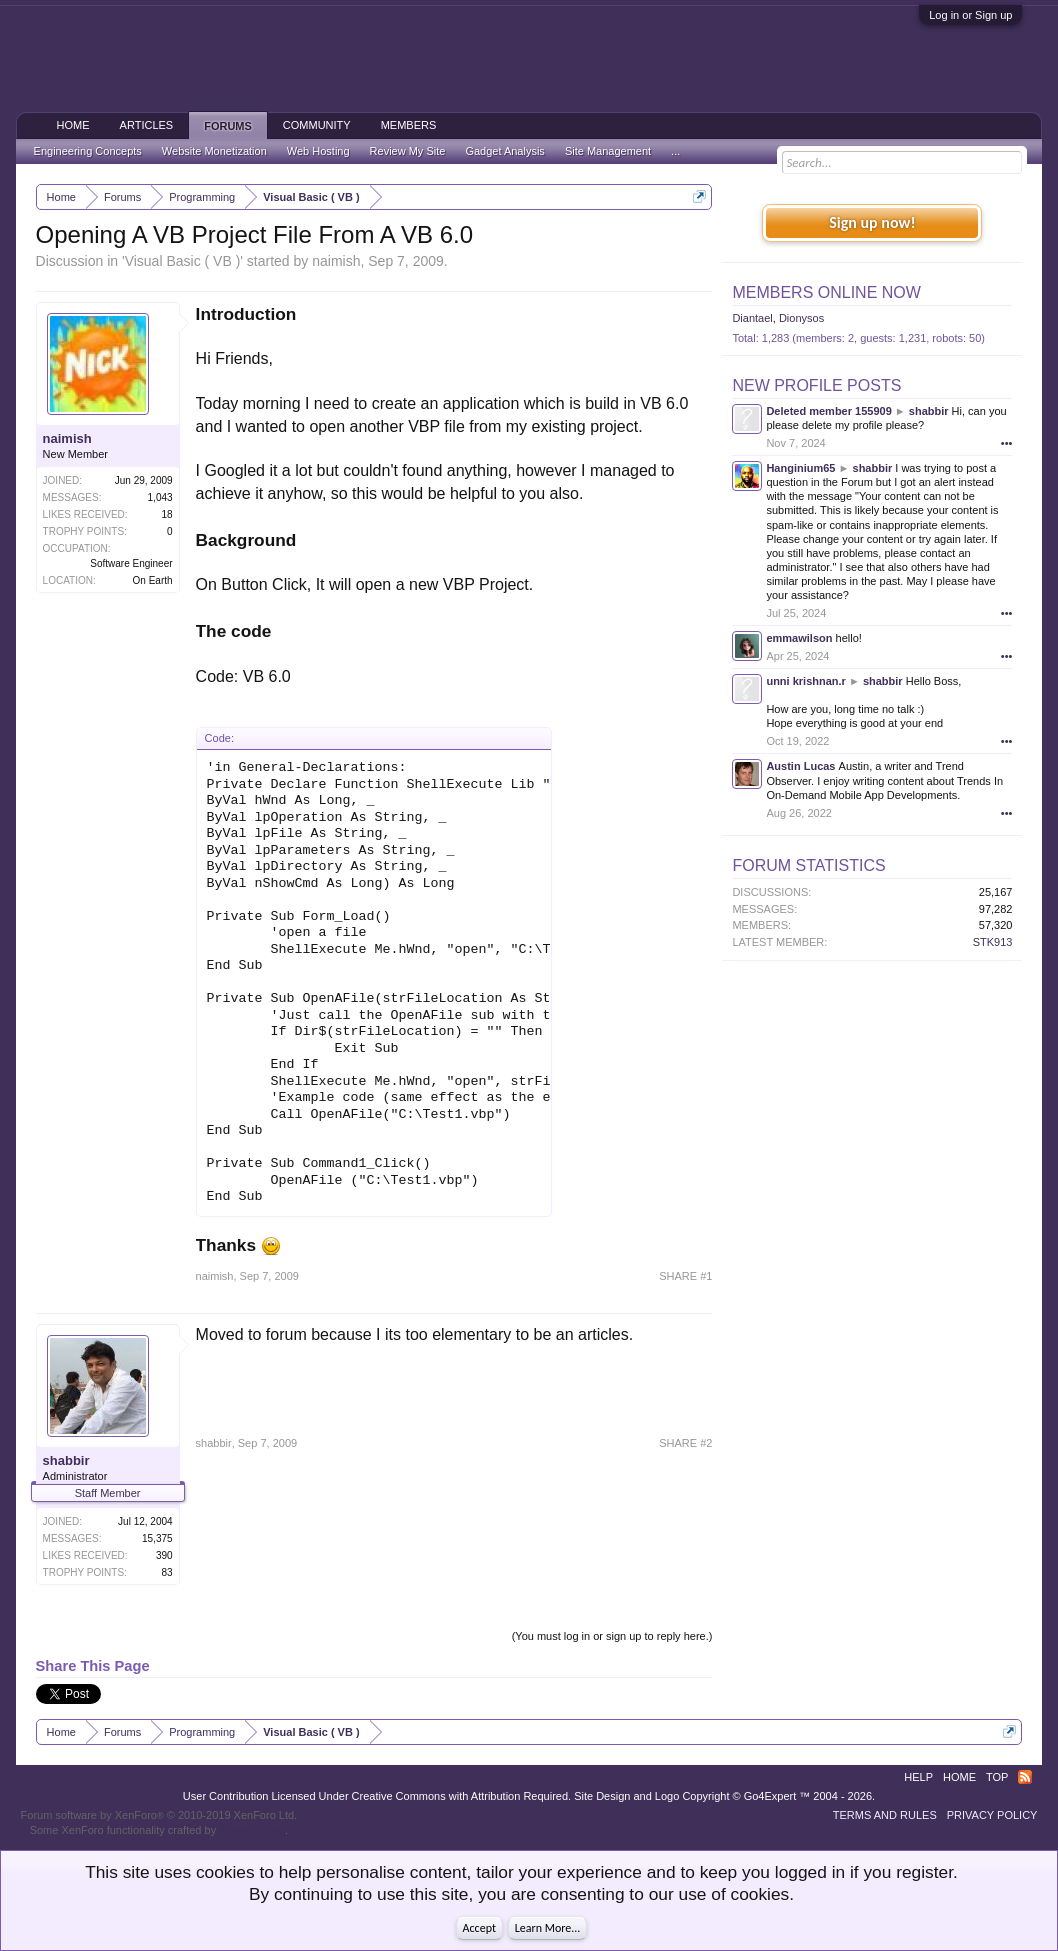  I want to click on Deleted member 155909, so click(828, 411).